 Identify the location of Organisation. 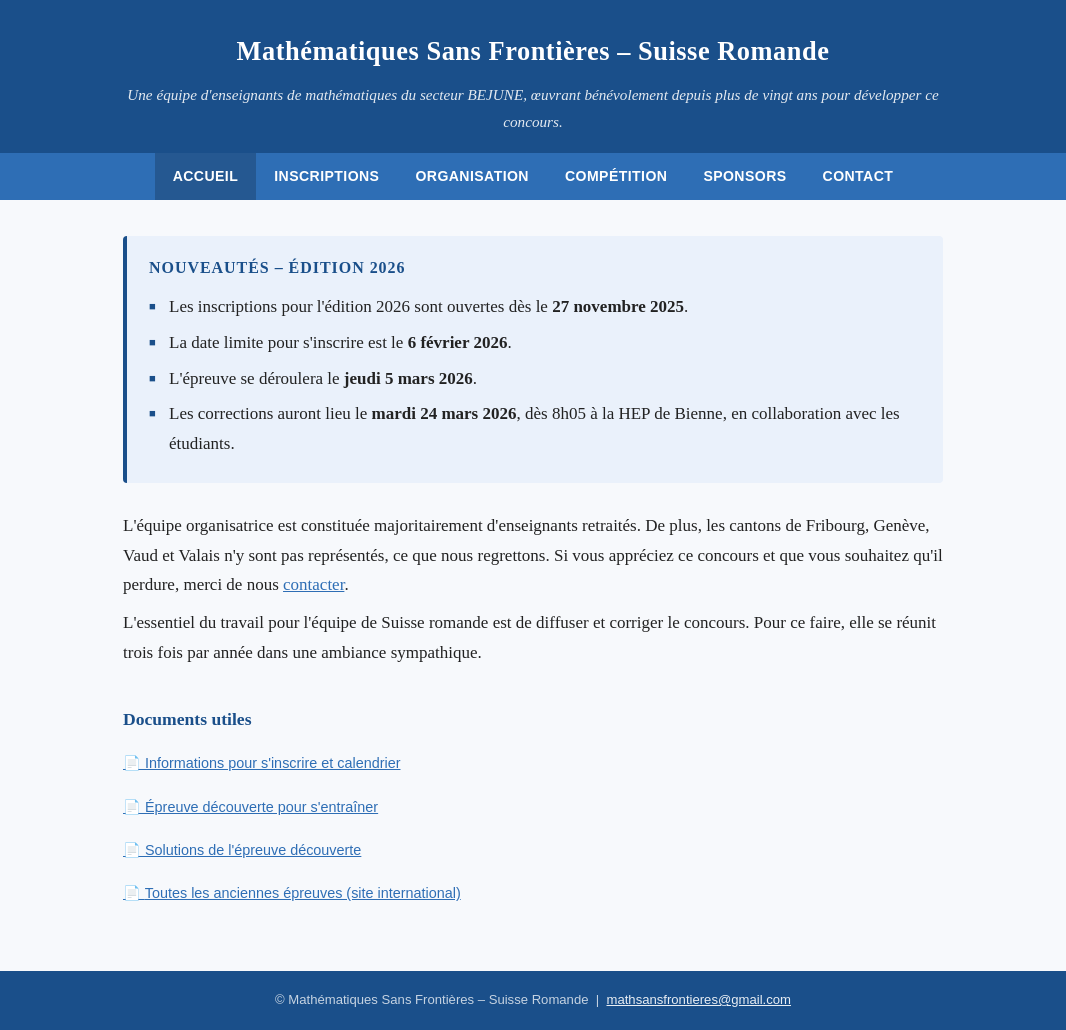
(472, 176).